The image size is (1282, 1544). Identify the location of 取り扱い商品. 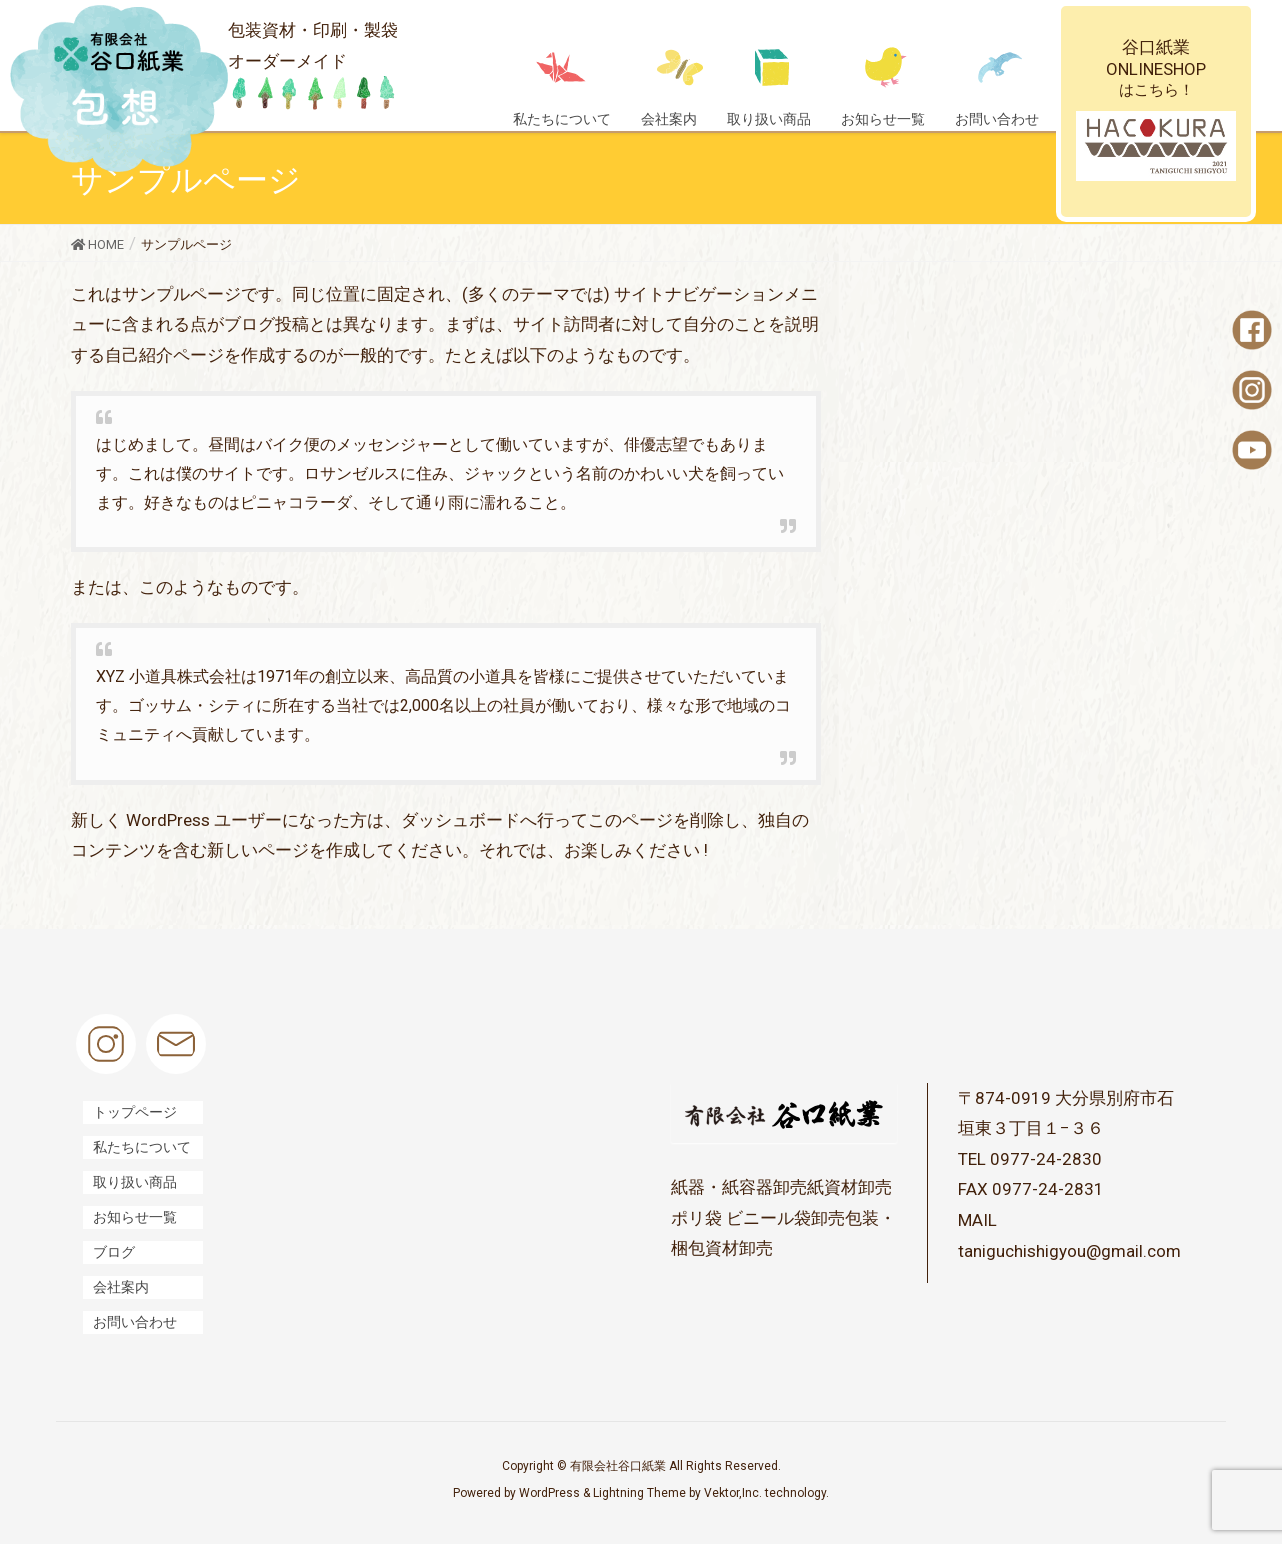
(135, 1182).